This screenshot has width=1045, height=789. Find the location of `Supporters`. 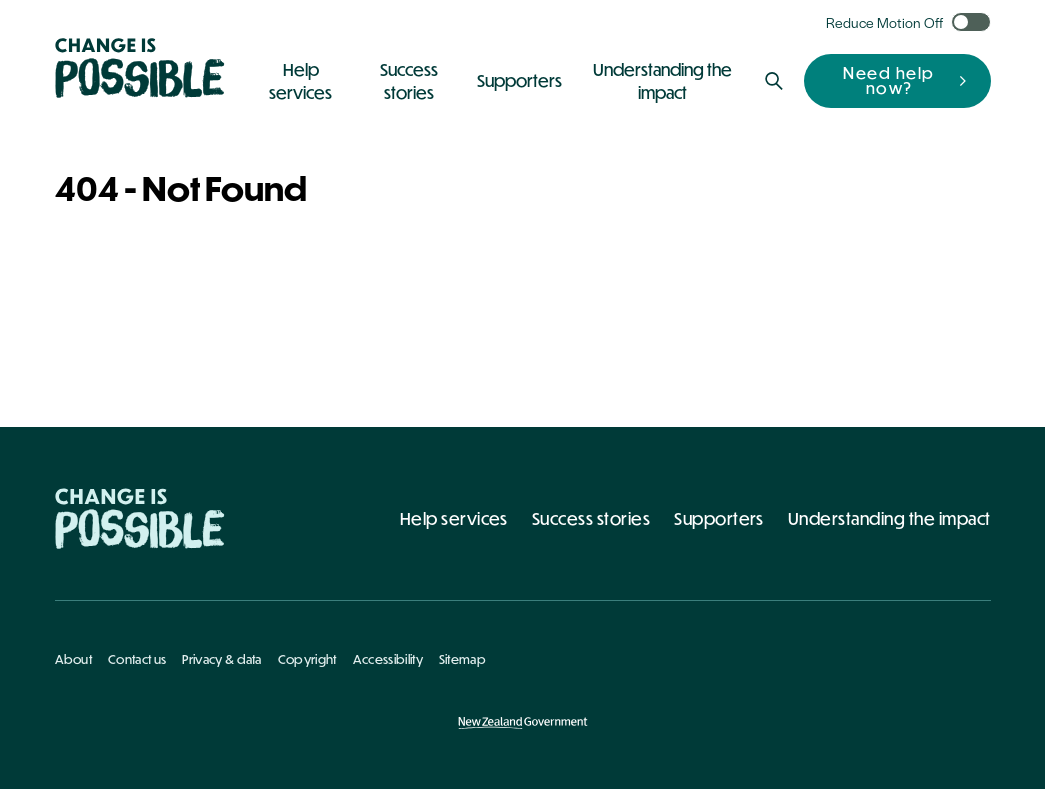

Supporters is located at coordinates (719, 518).